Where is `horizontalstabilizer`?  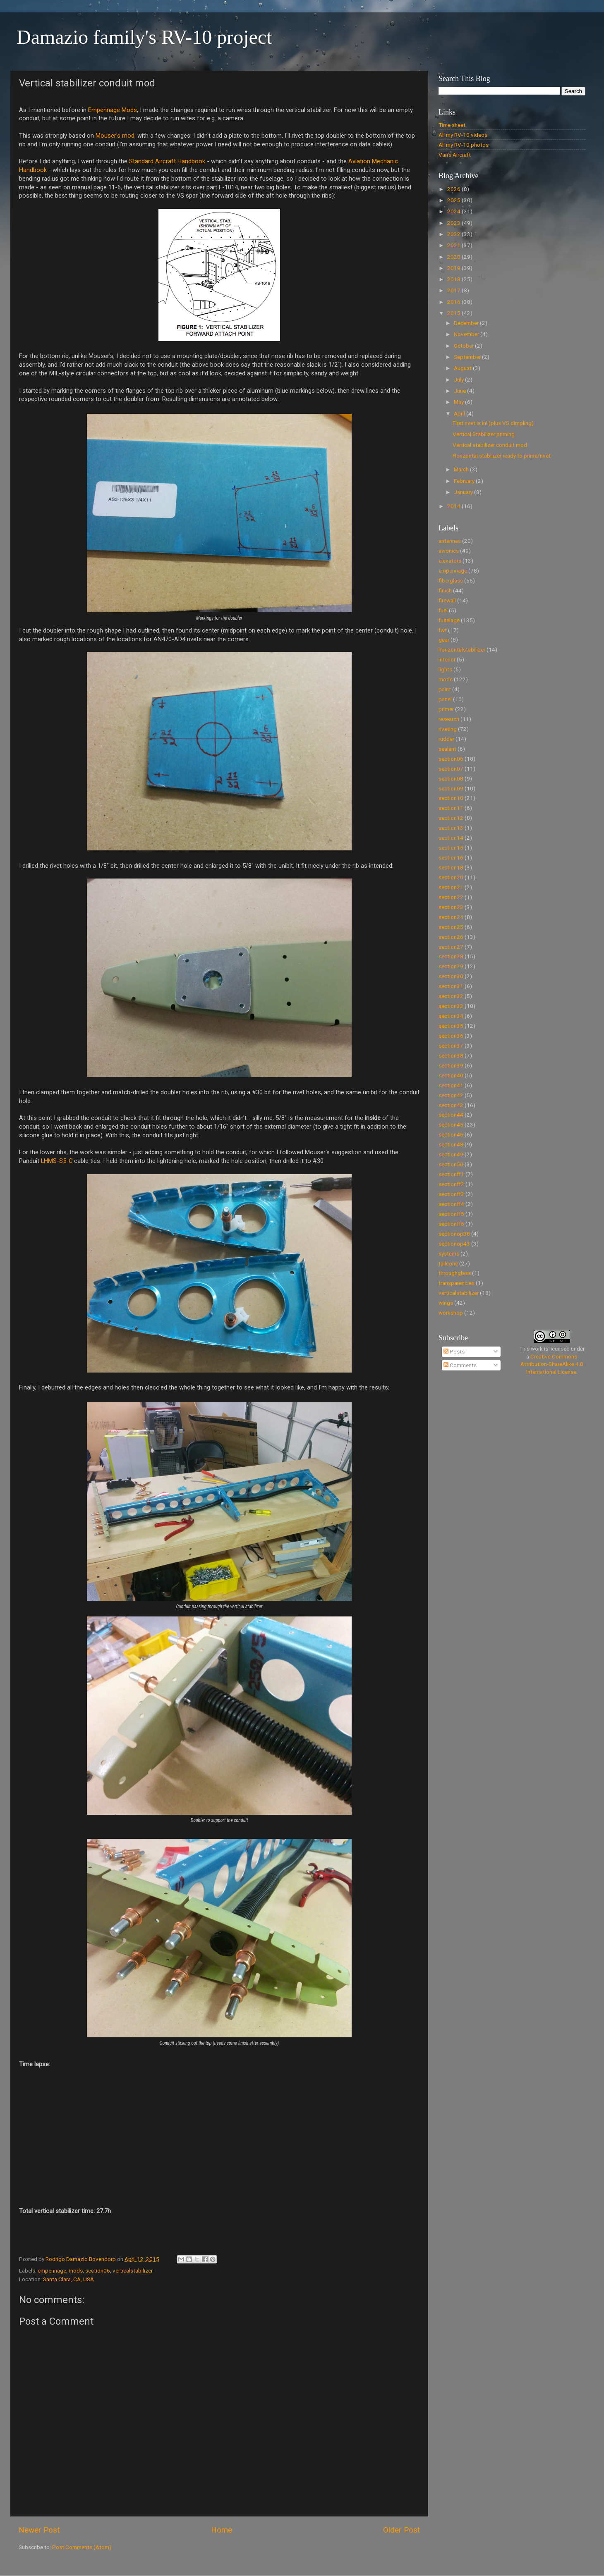
horizontalstabilizer is located at coordinates (462, 649).